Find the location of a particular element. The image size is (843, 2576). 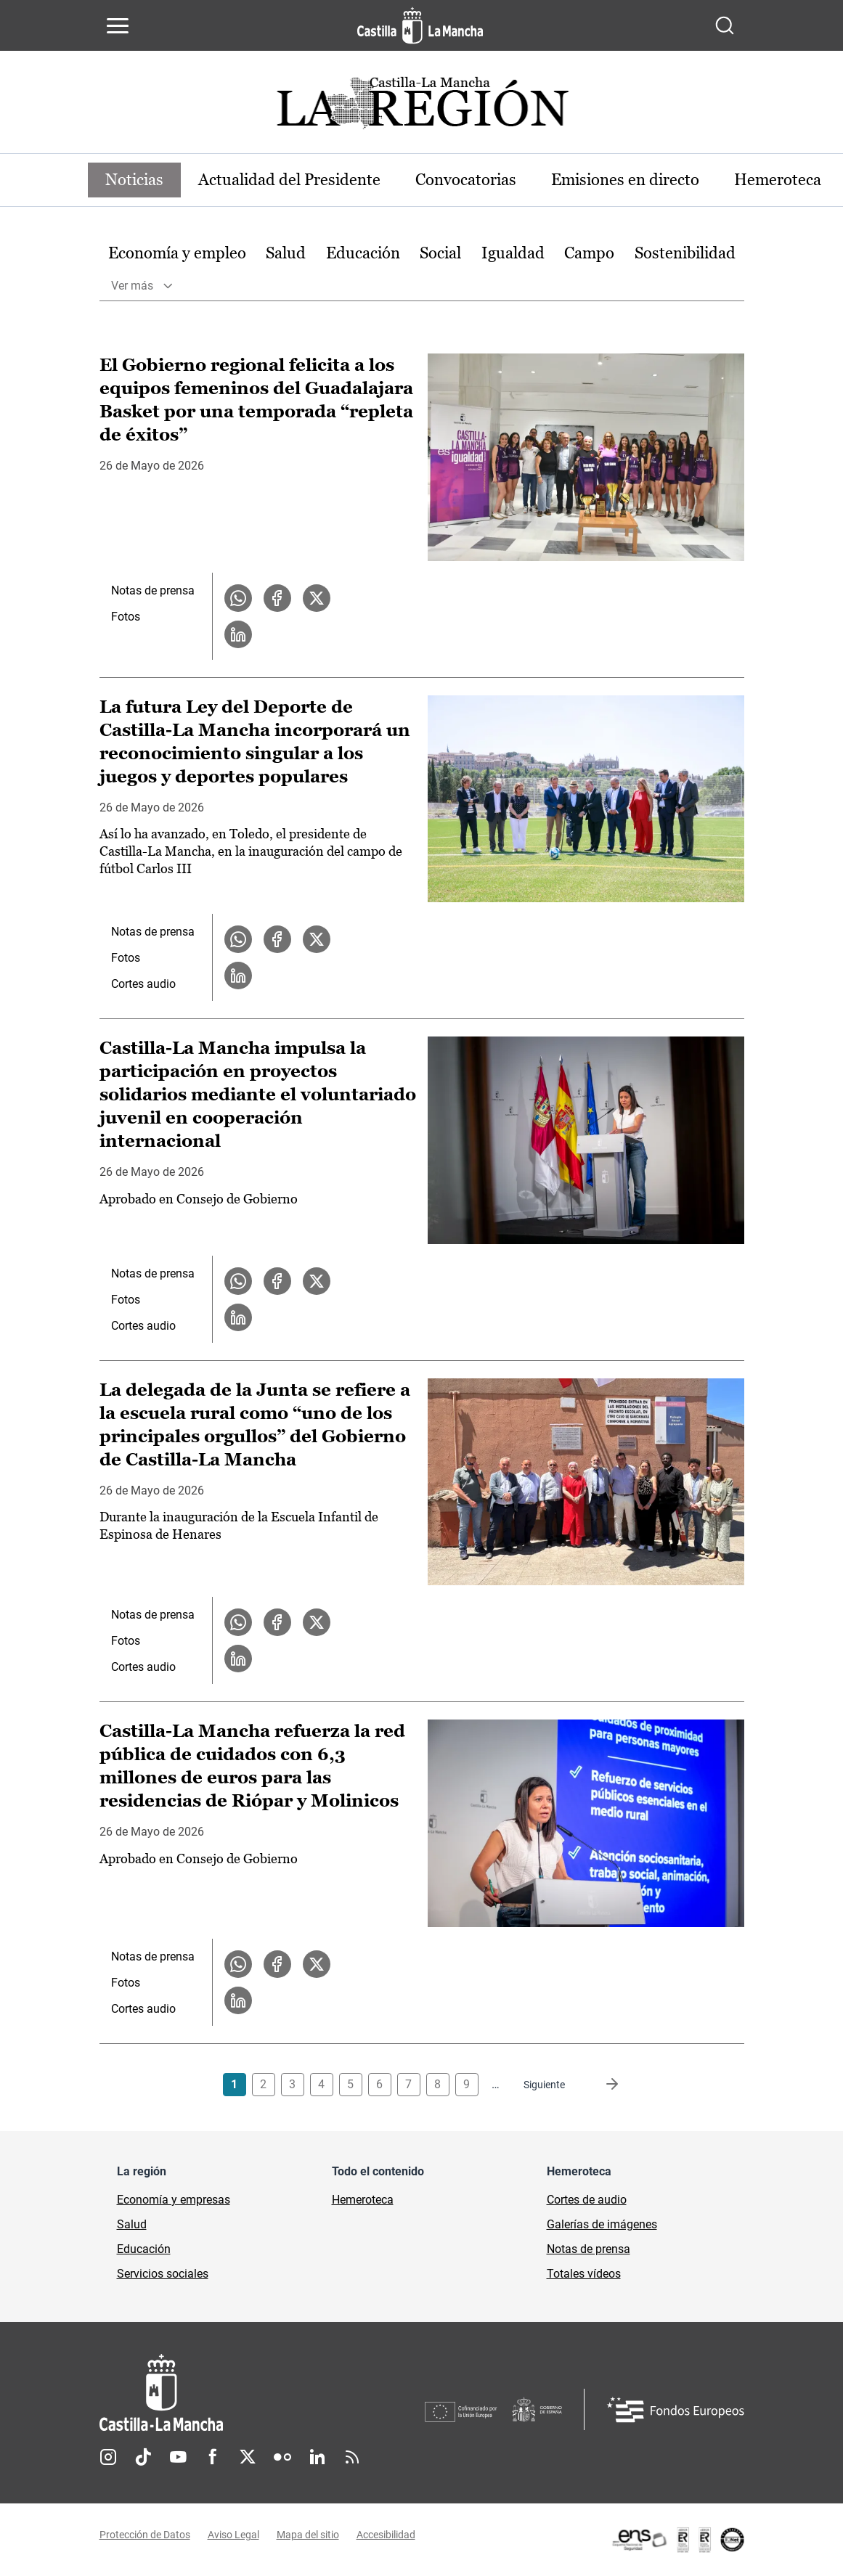

Galerías de imágenes is located at coordinates (602, 2224).